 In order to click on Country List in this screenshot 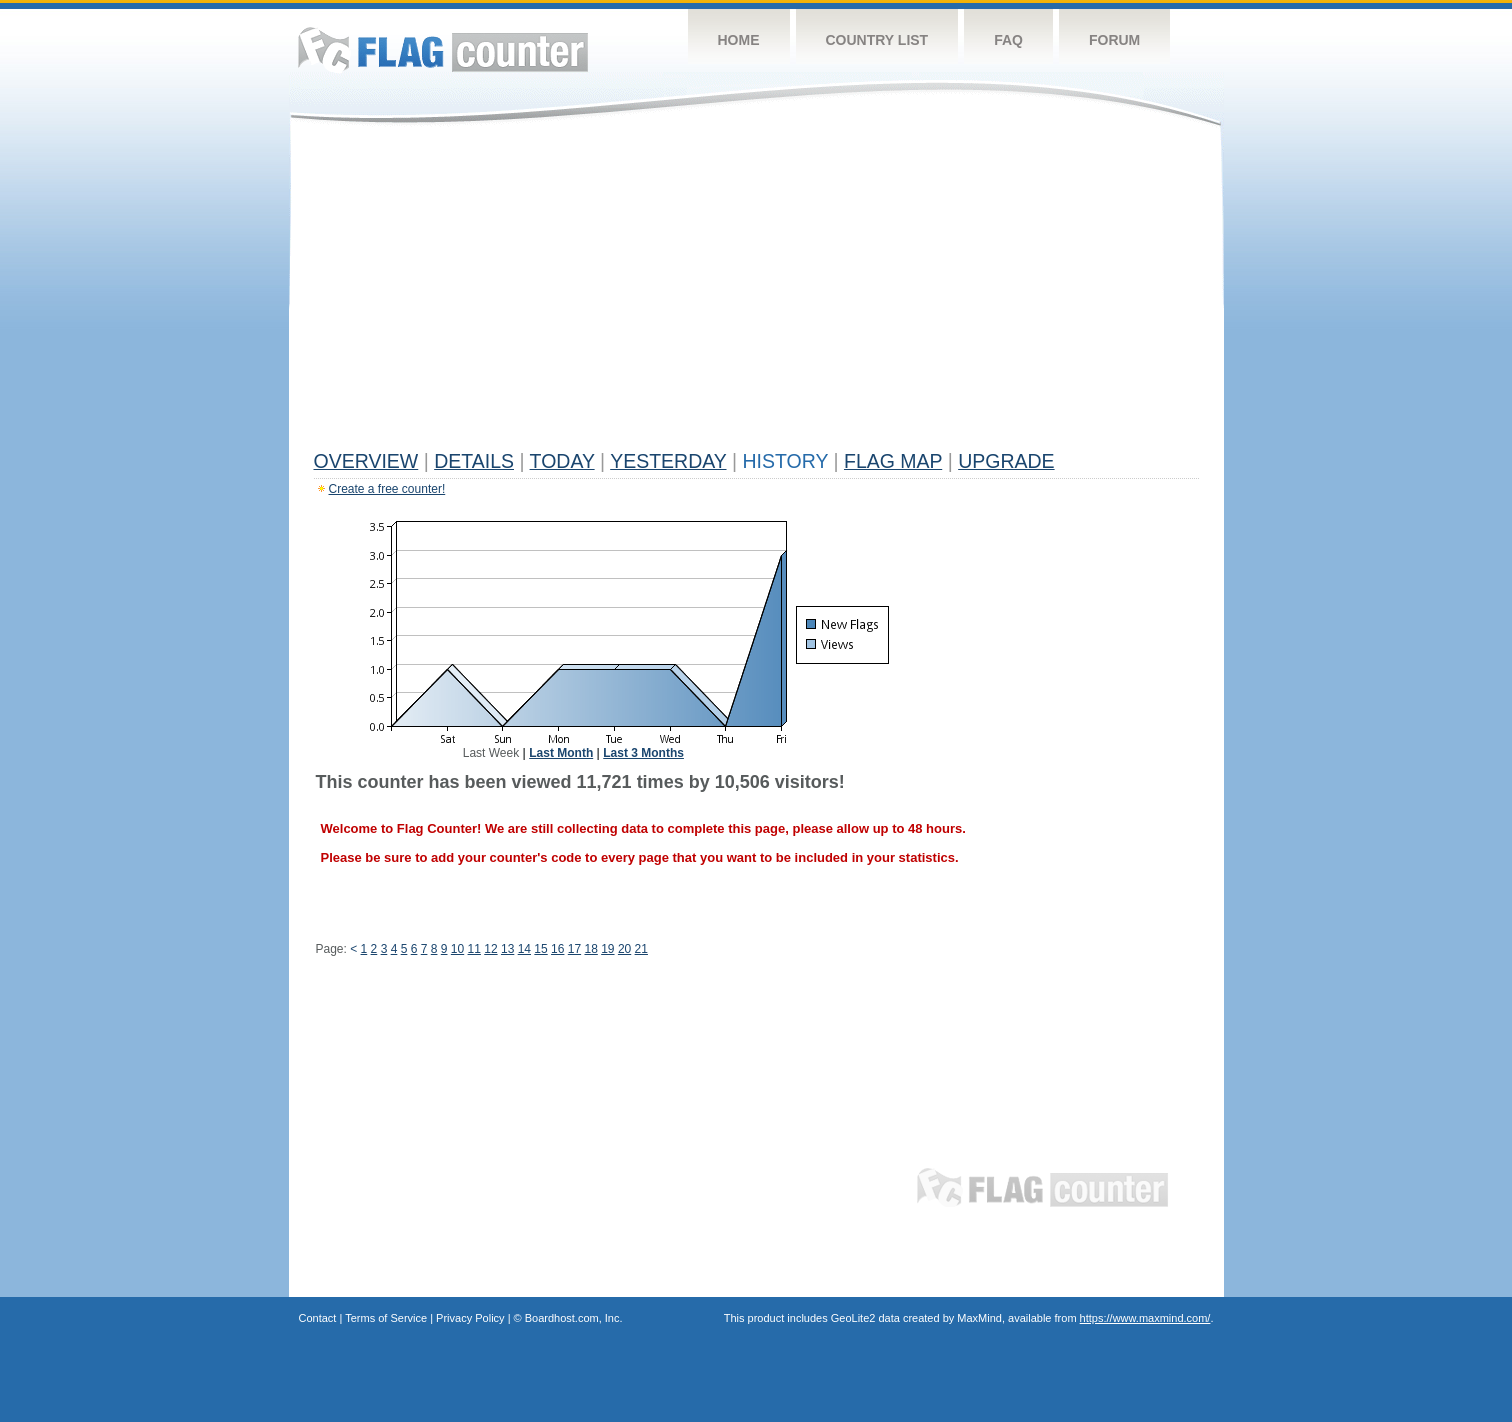, I will do `click(877, 40)`.